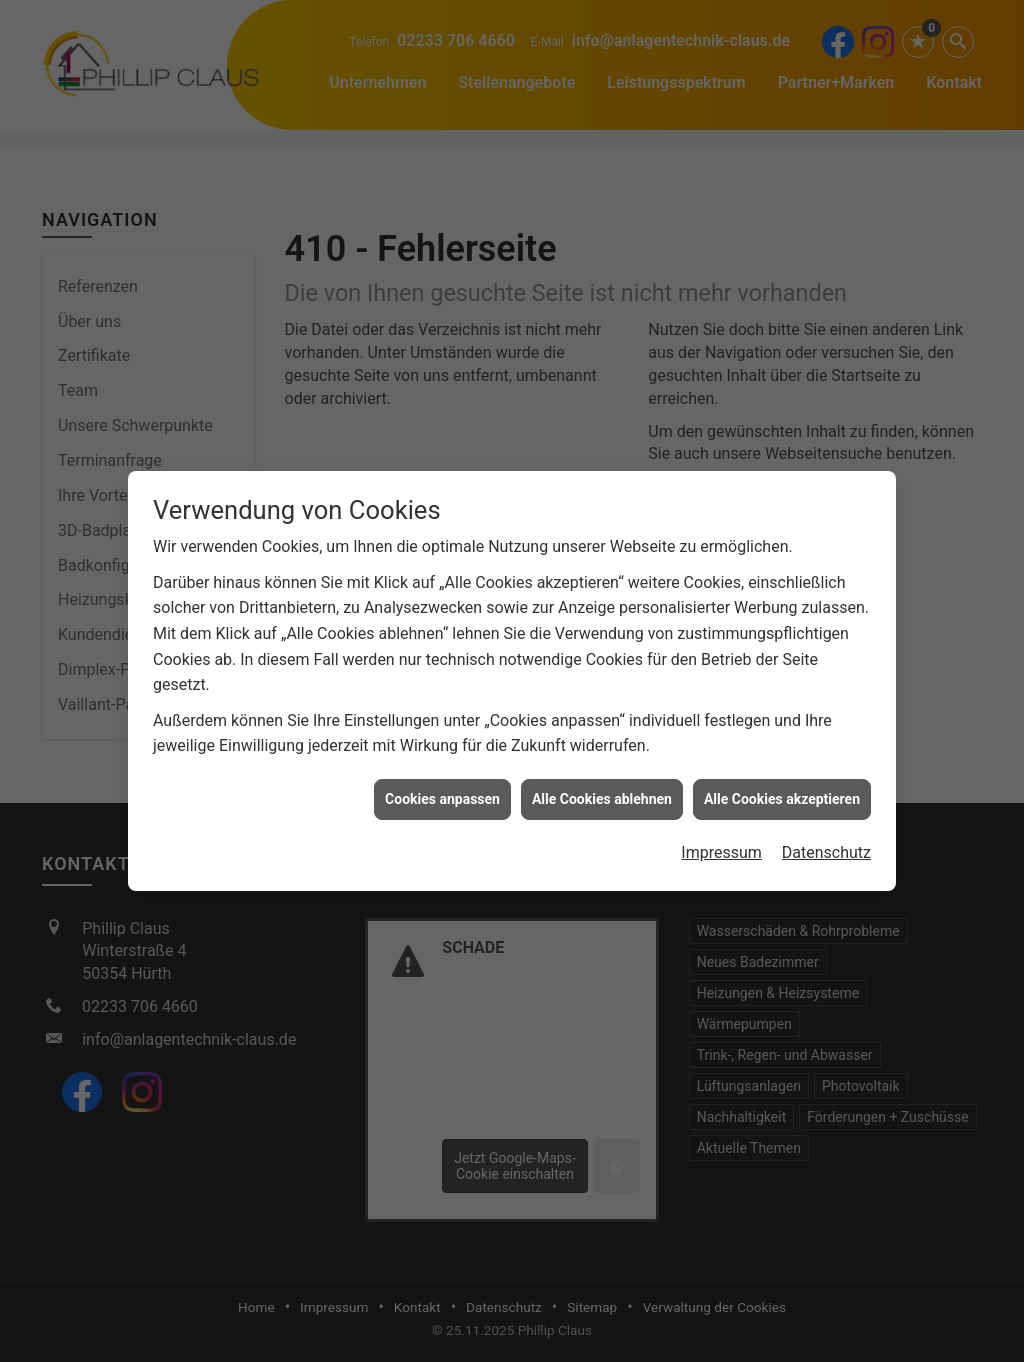 The width and height of the screenshot is (1024, 1362). I want to click on Impressum, so click(721, 840).